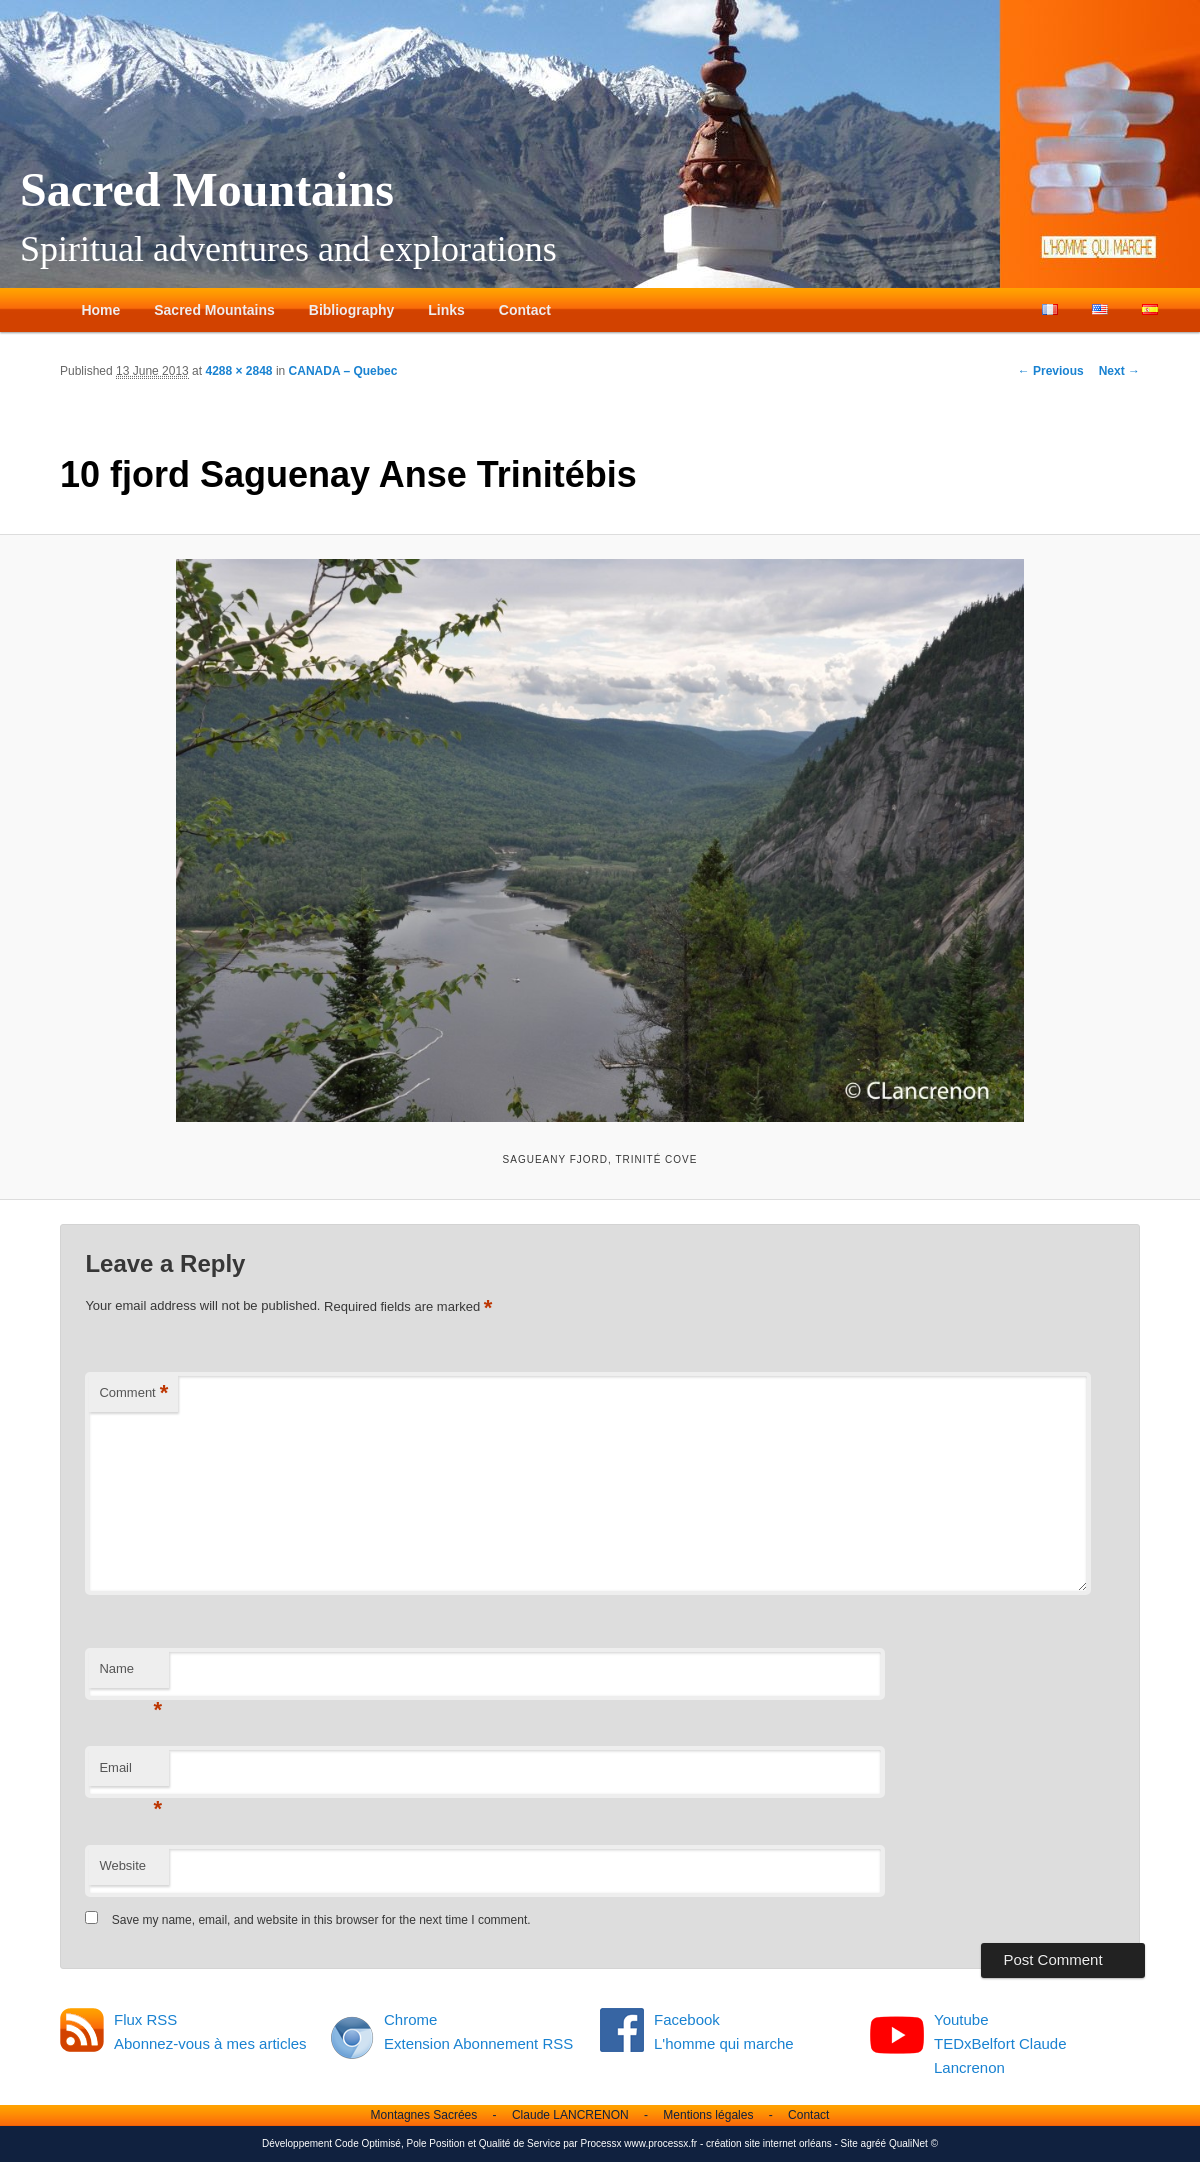 Image resolution: width=1200 pixels, height=2162 pixels. What do you see at coordinates (321, 1920) in the screenshot?
I see `Save my name, email, and website in this browser for the next time I comment.` at bounding box center [321, 1920].